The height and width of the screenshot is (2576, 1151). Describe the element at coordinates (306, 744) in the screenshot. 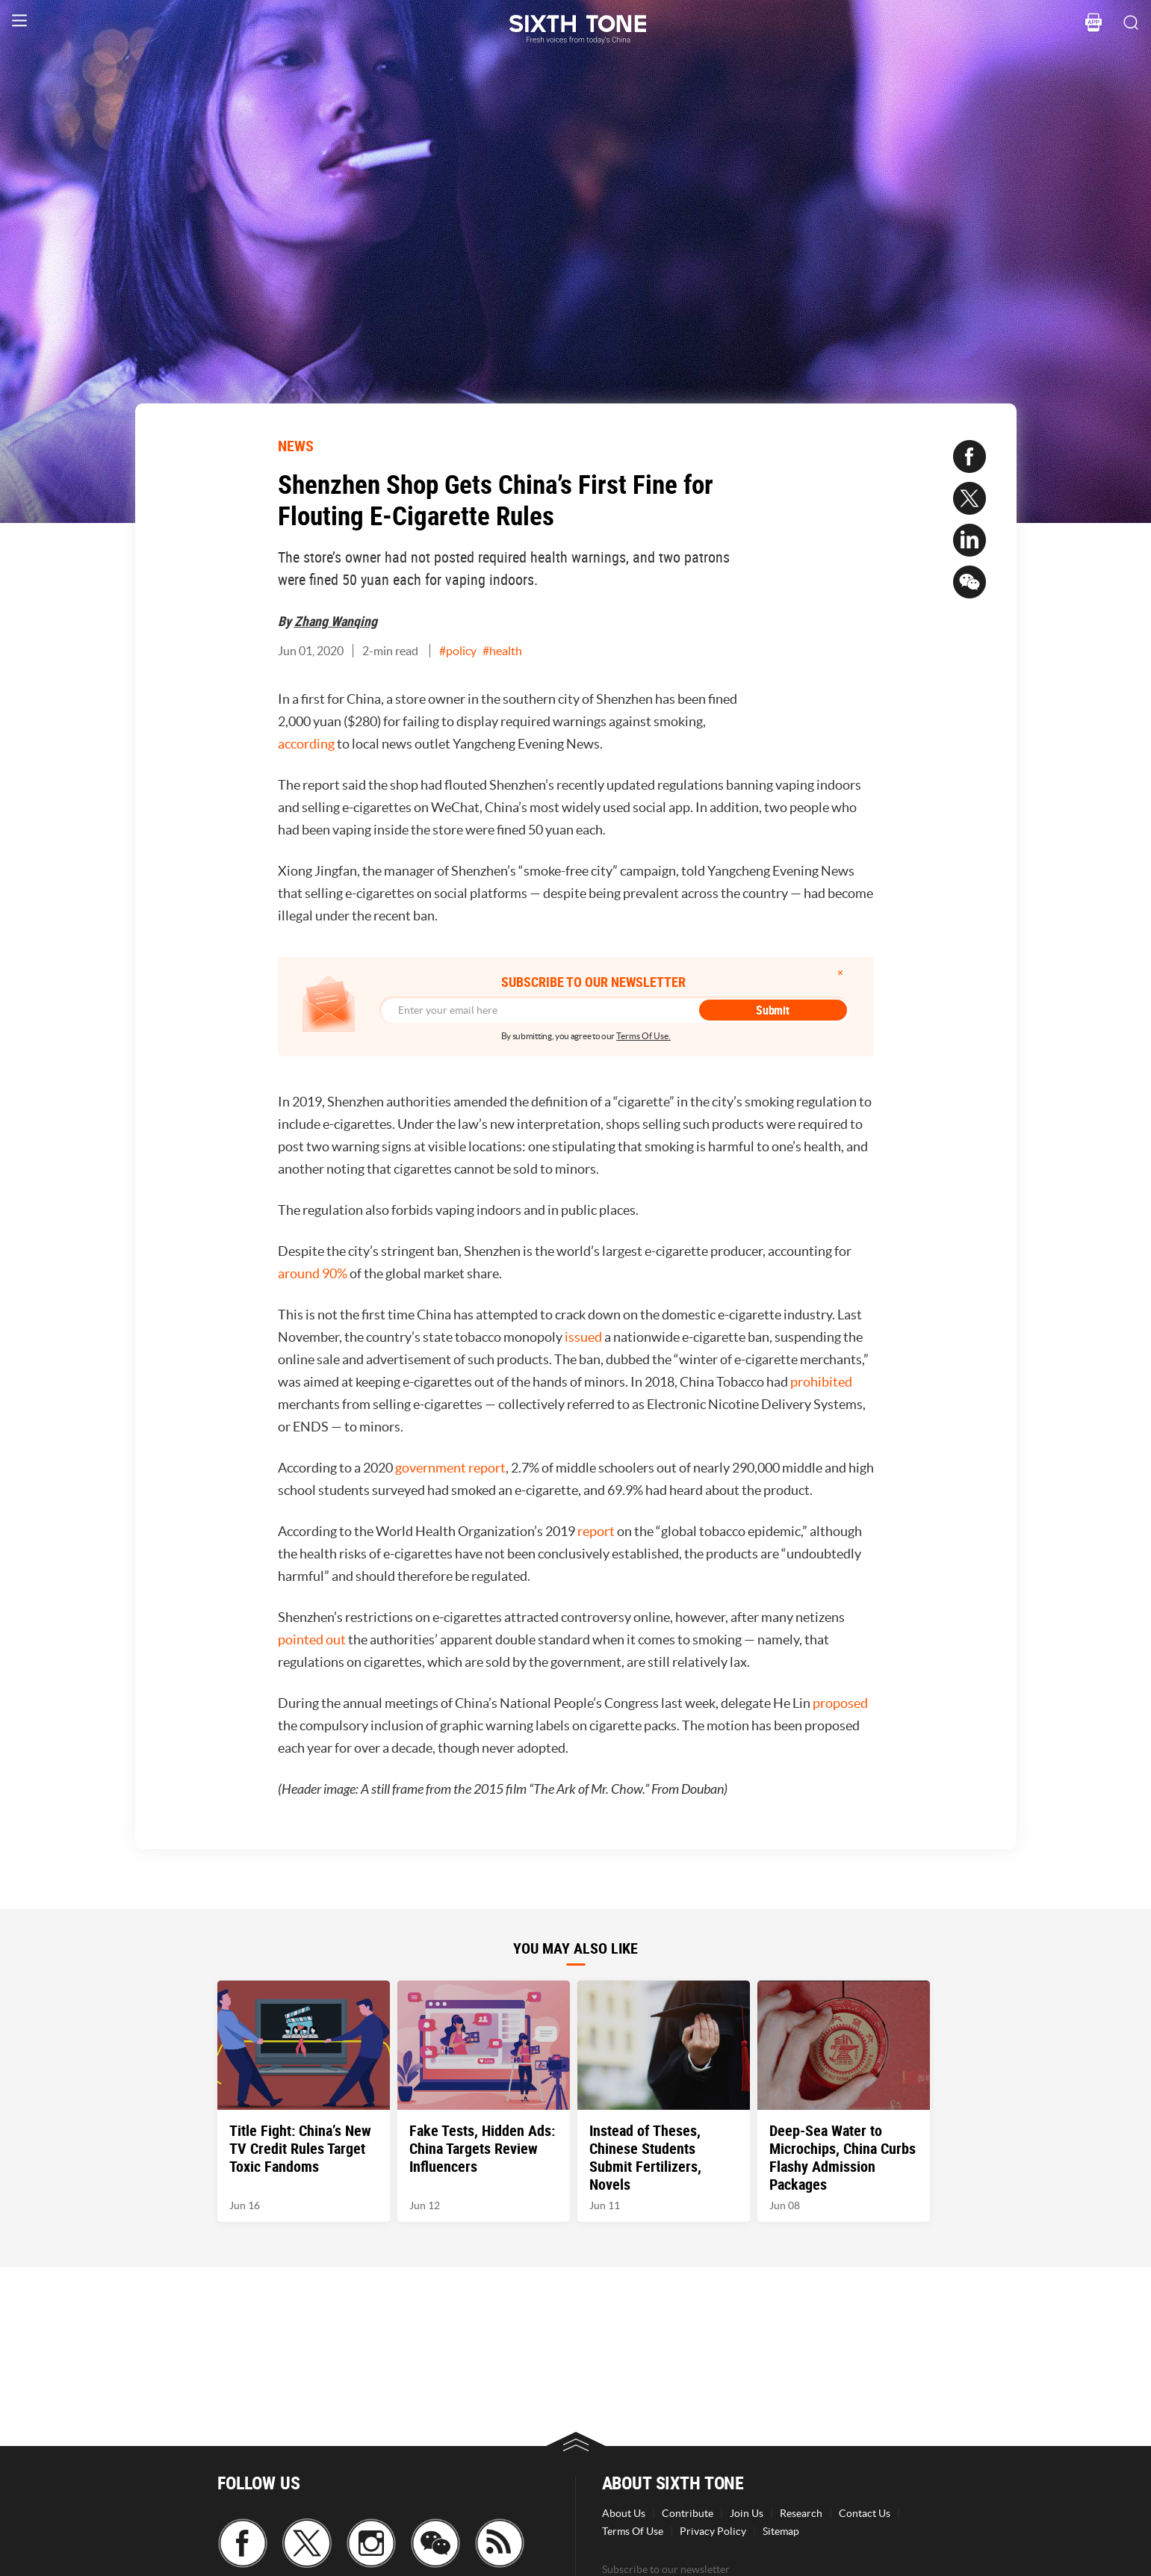

I see `according` at that location.